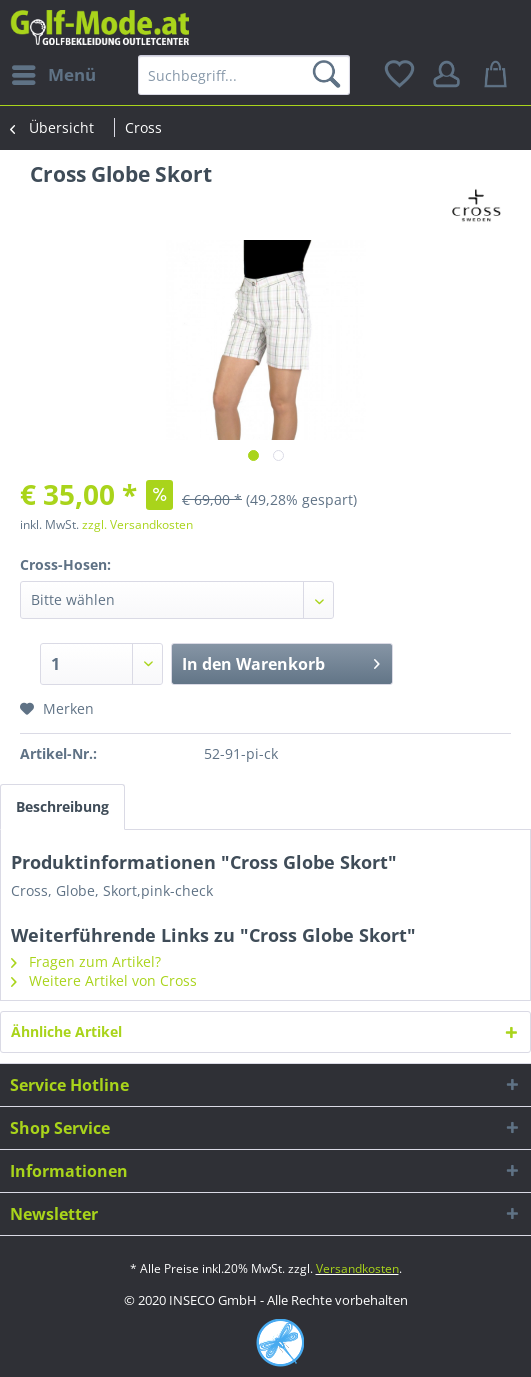 The width and height of the screenshot is (531, 1377). I want to click on [Merkzettel], so click(401, 75).